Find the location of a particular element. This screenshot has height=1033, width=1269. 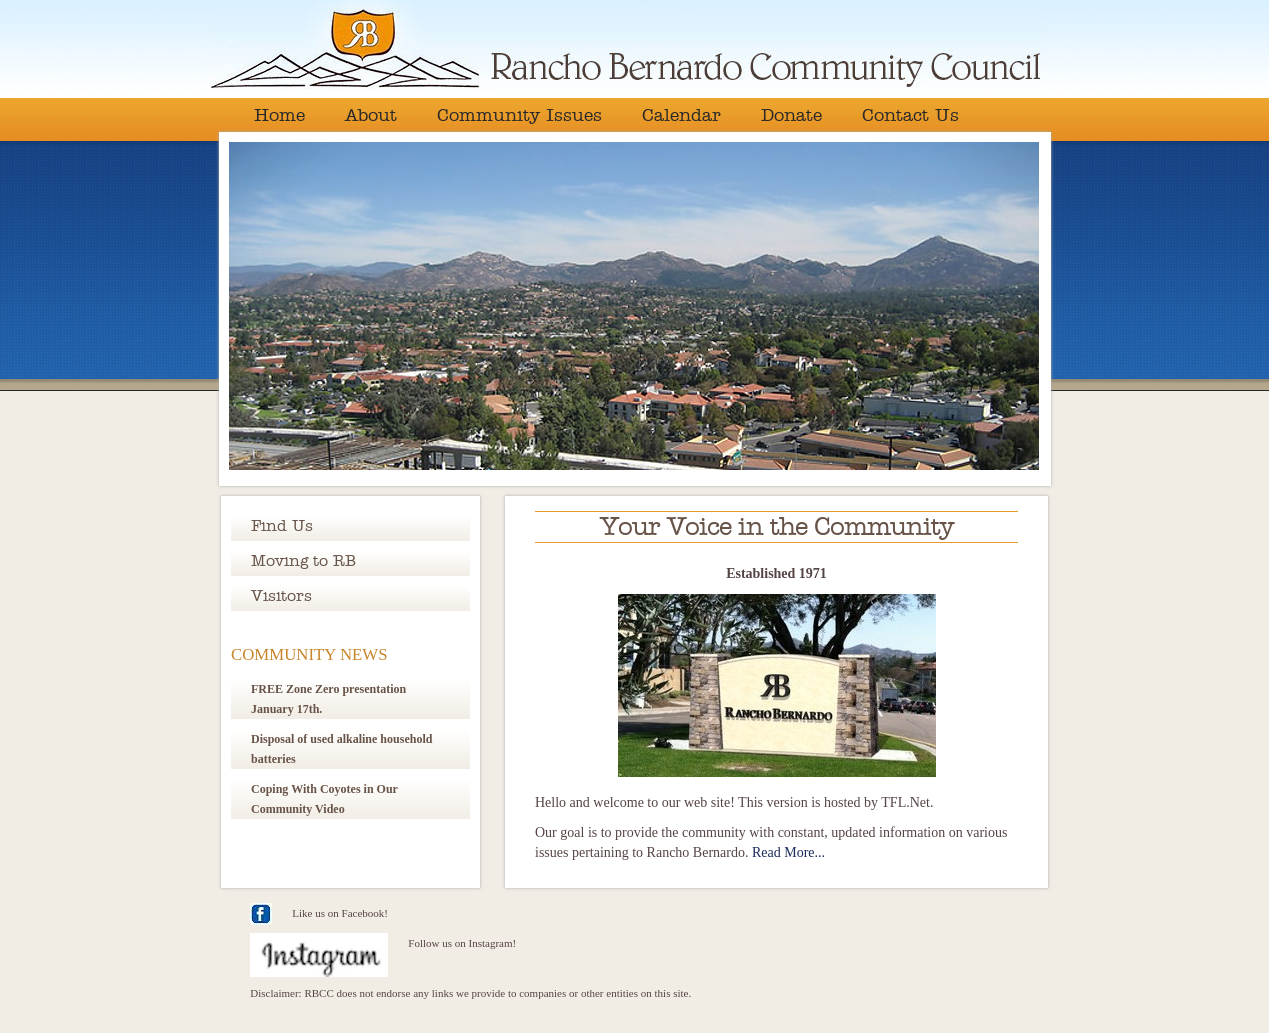

Visitors is located at coordinates (281, 596).